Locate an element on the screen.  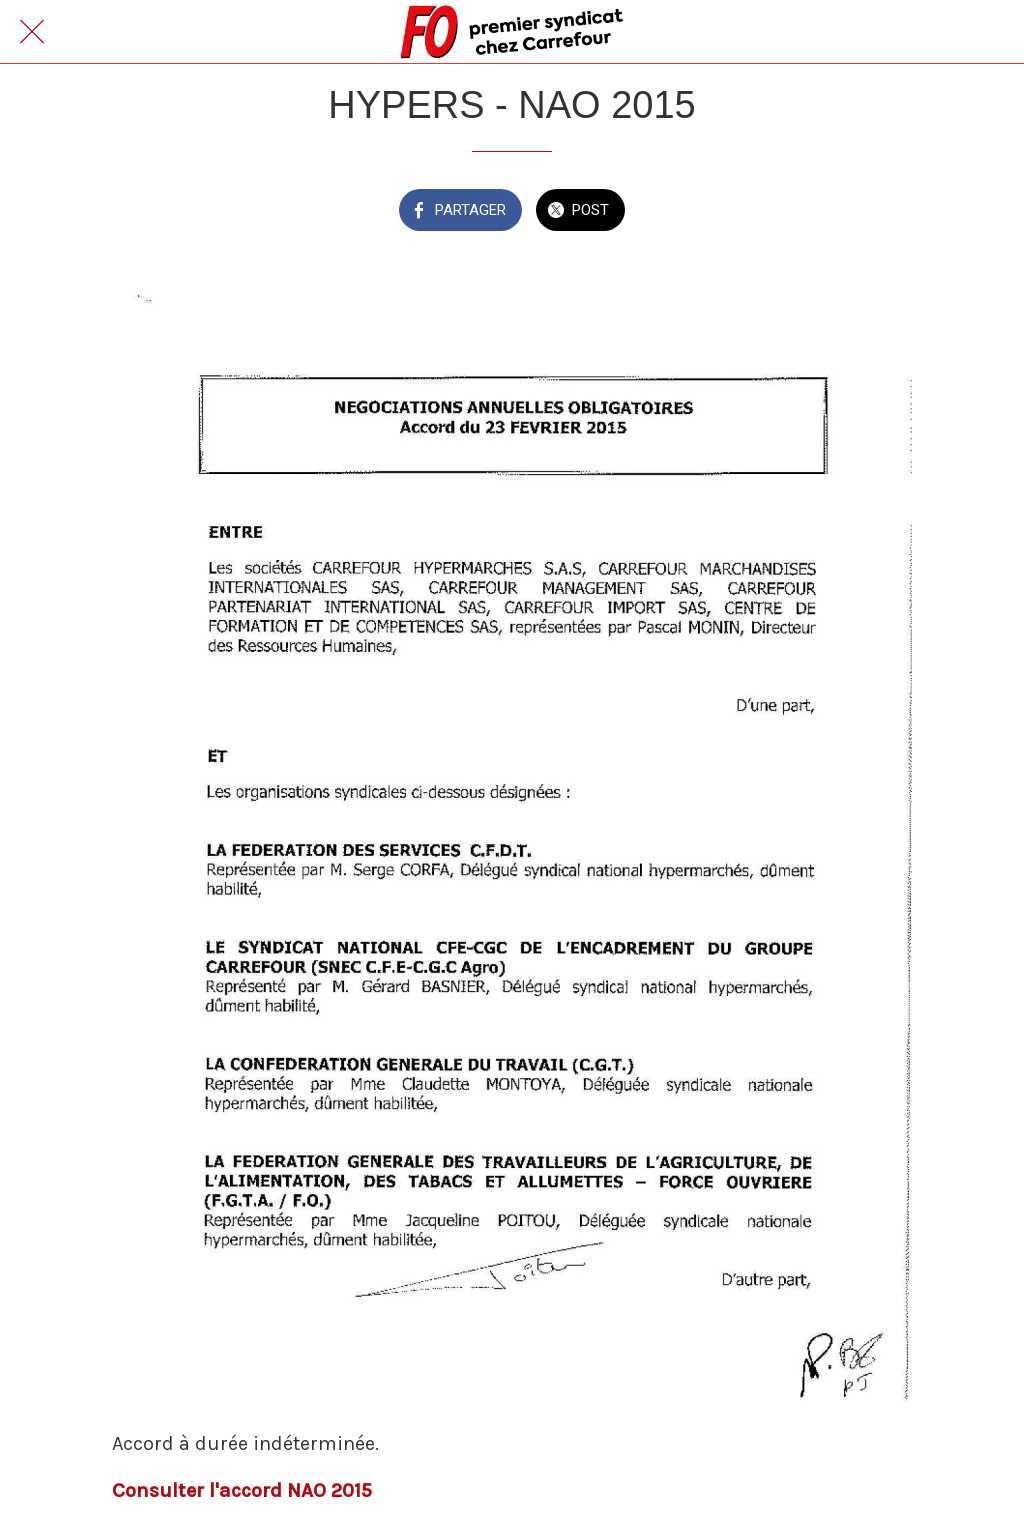
Consulter l'accord NAO 2015 is located at coordinates (242, 1490).